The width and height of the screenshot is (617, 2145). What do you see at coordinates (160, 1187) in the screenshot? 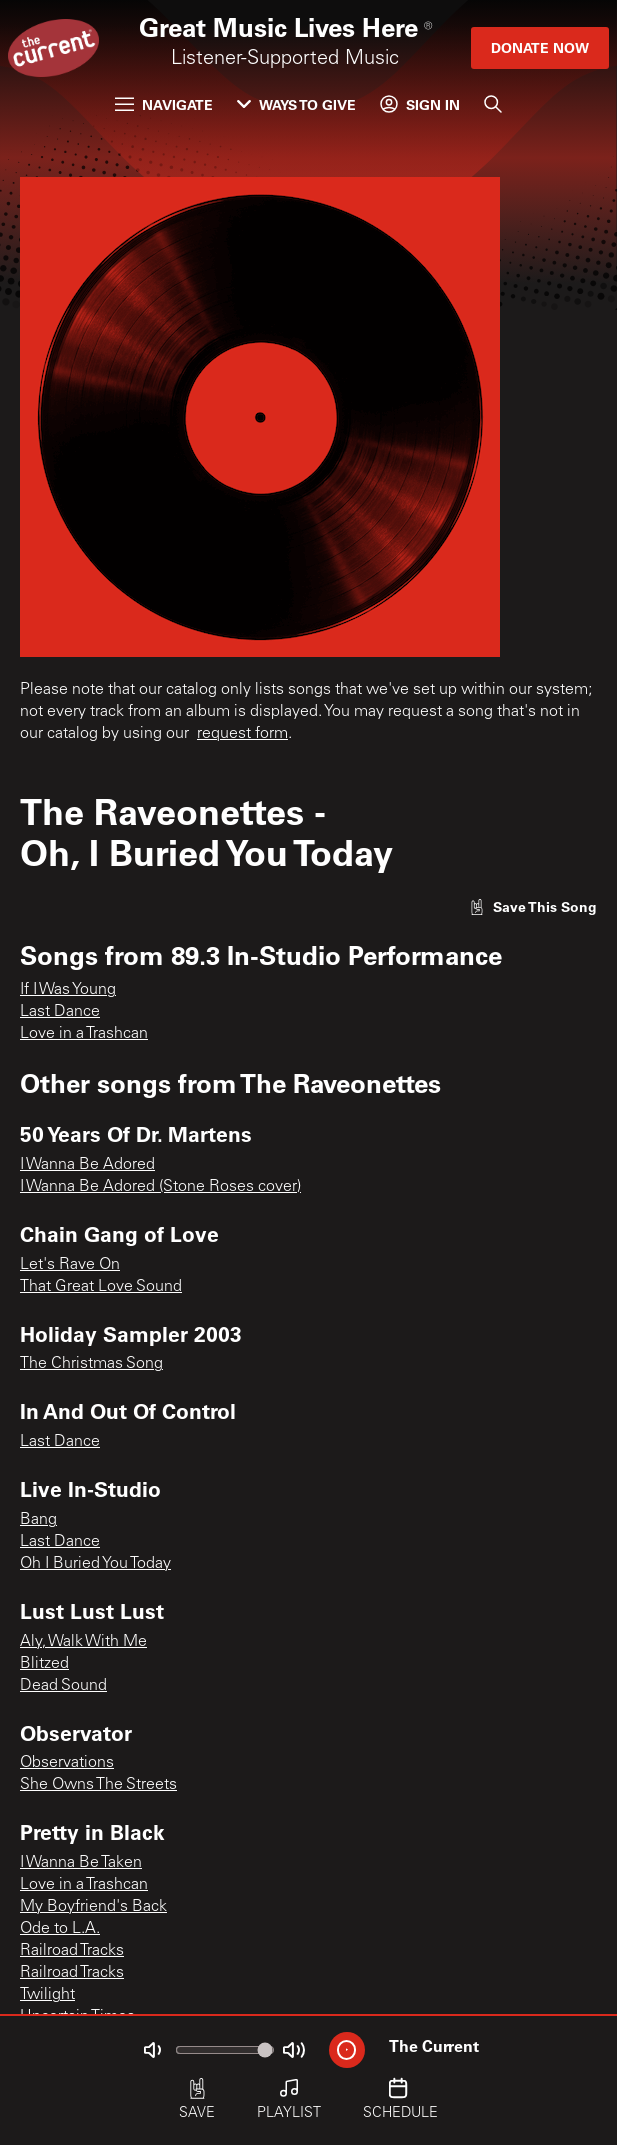
I see `I Wanna Be Adored (Stone Roses cover)` at bounding box center [160, 1187].